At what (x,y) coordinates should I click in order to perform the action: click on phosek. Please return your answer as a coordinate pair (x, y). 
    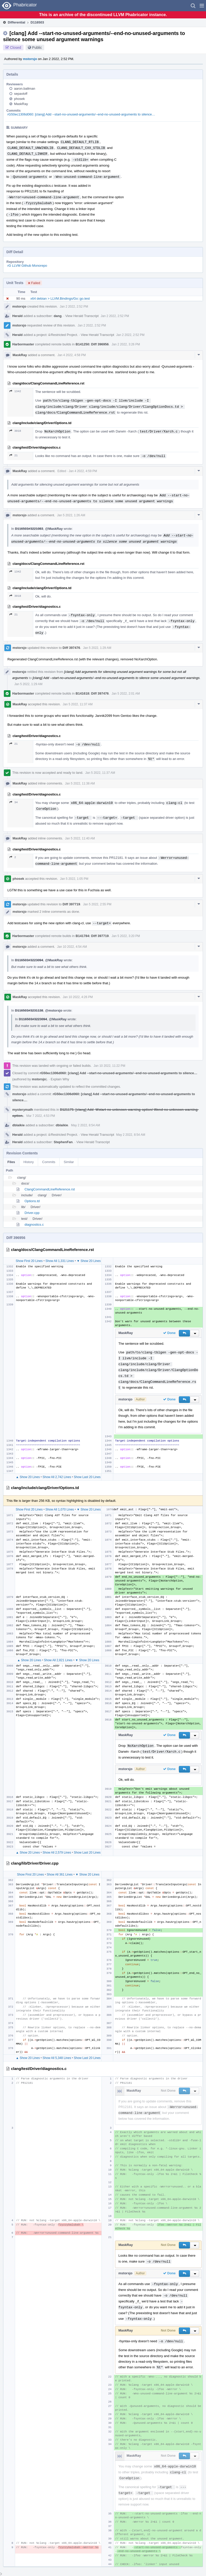
    Looking at the image, I should click on (19, 99).